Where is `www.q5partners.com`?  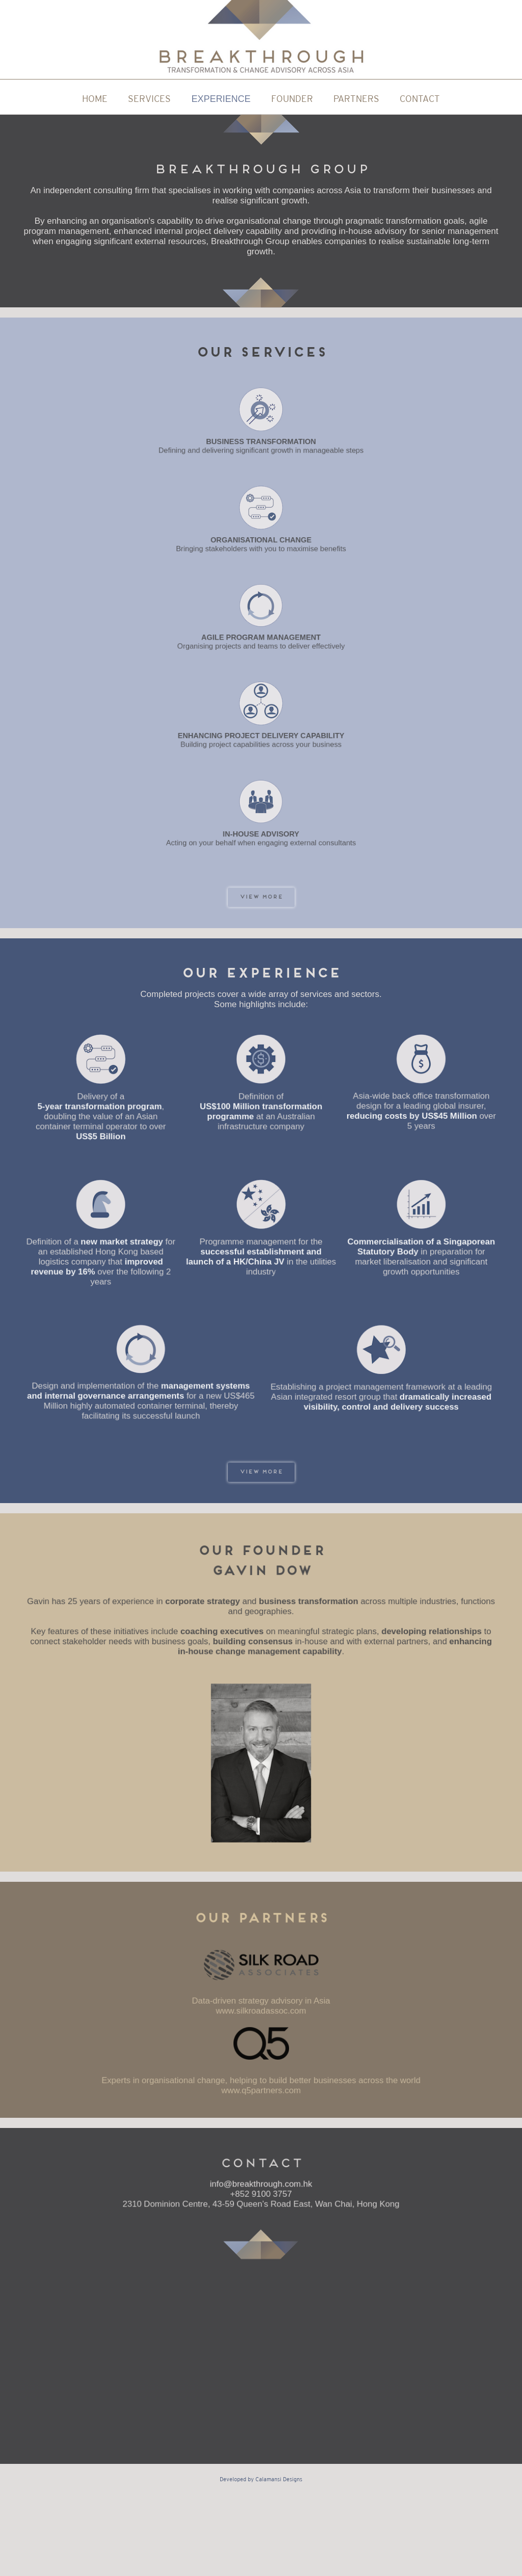 www.q5partners.com is located at coordinates (261, 2087).